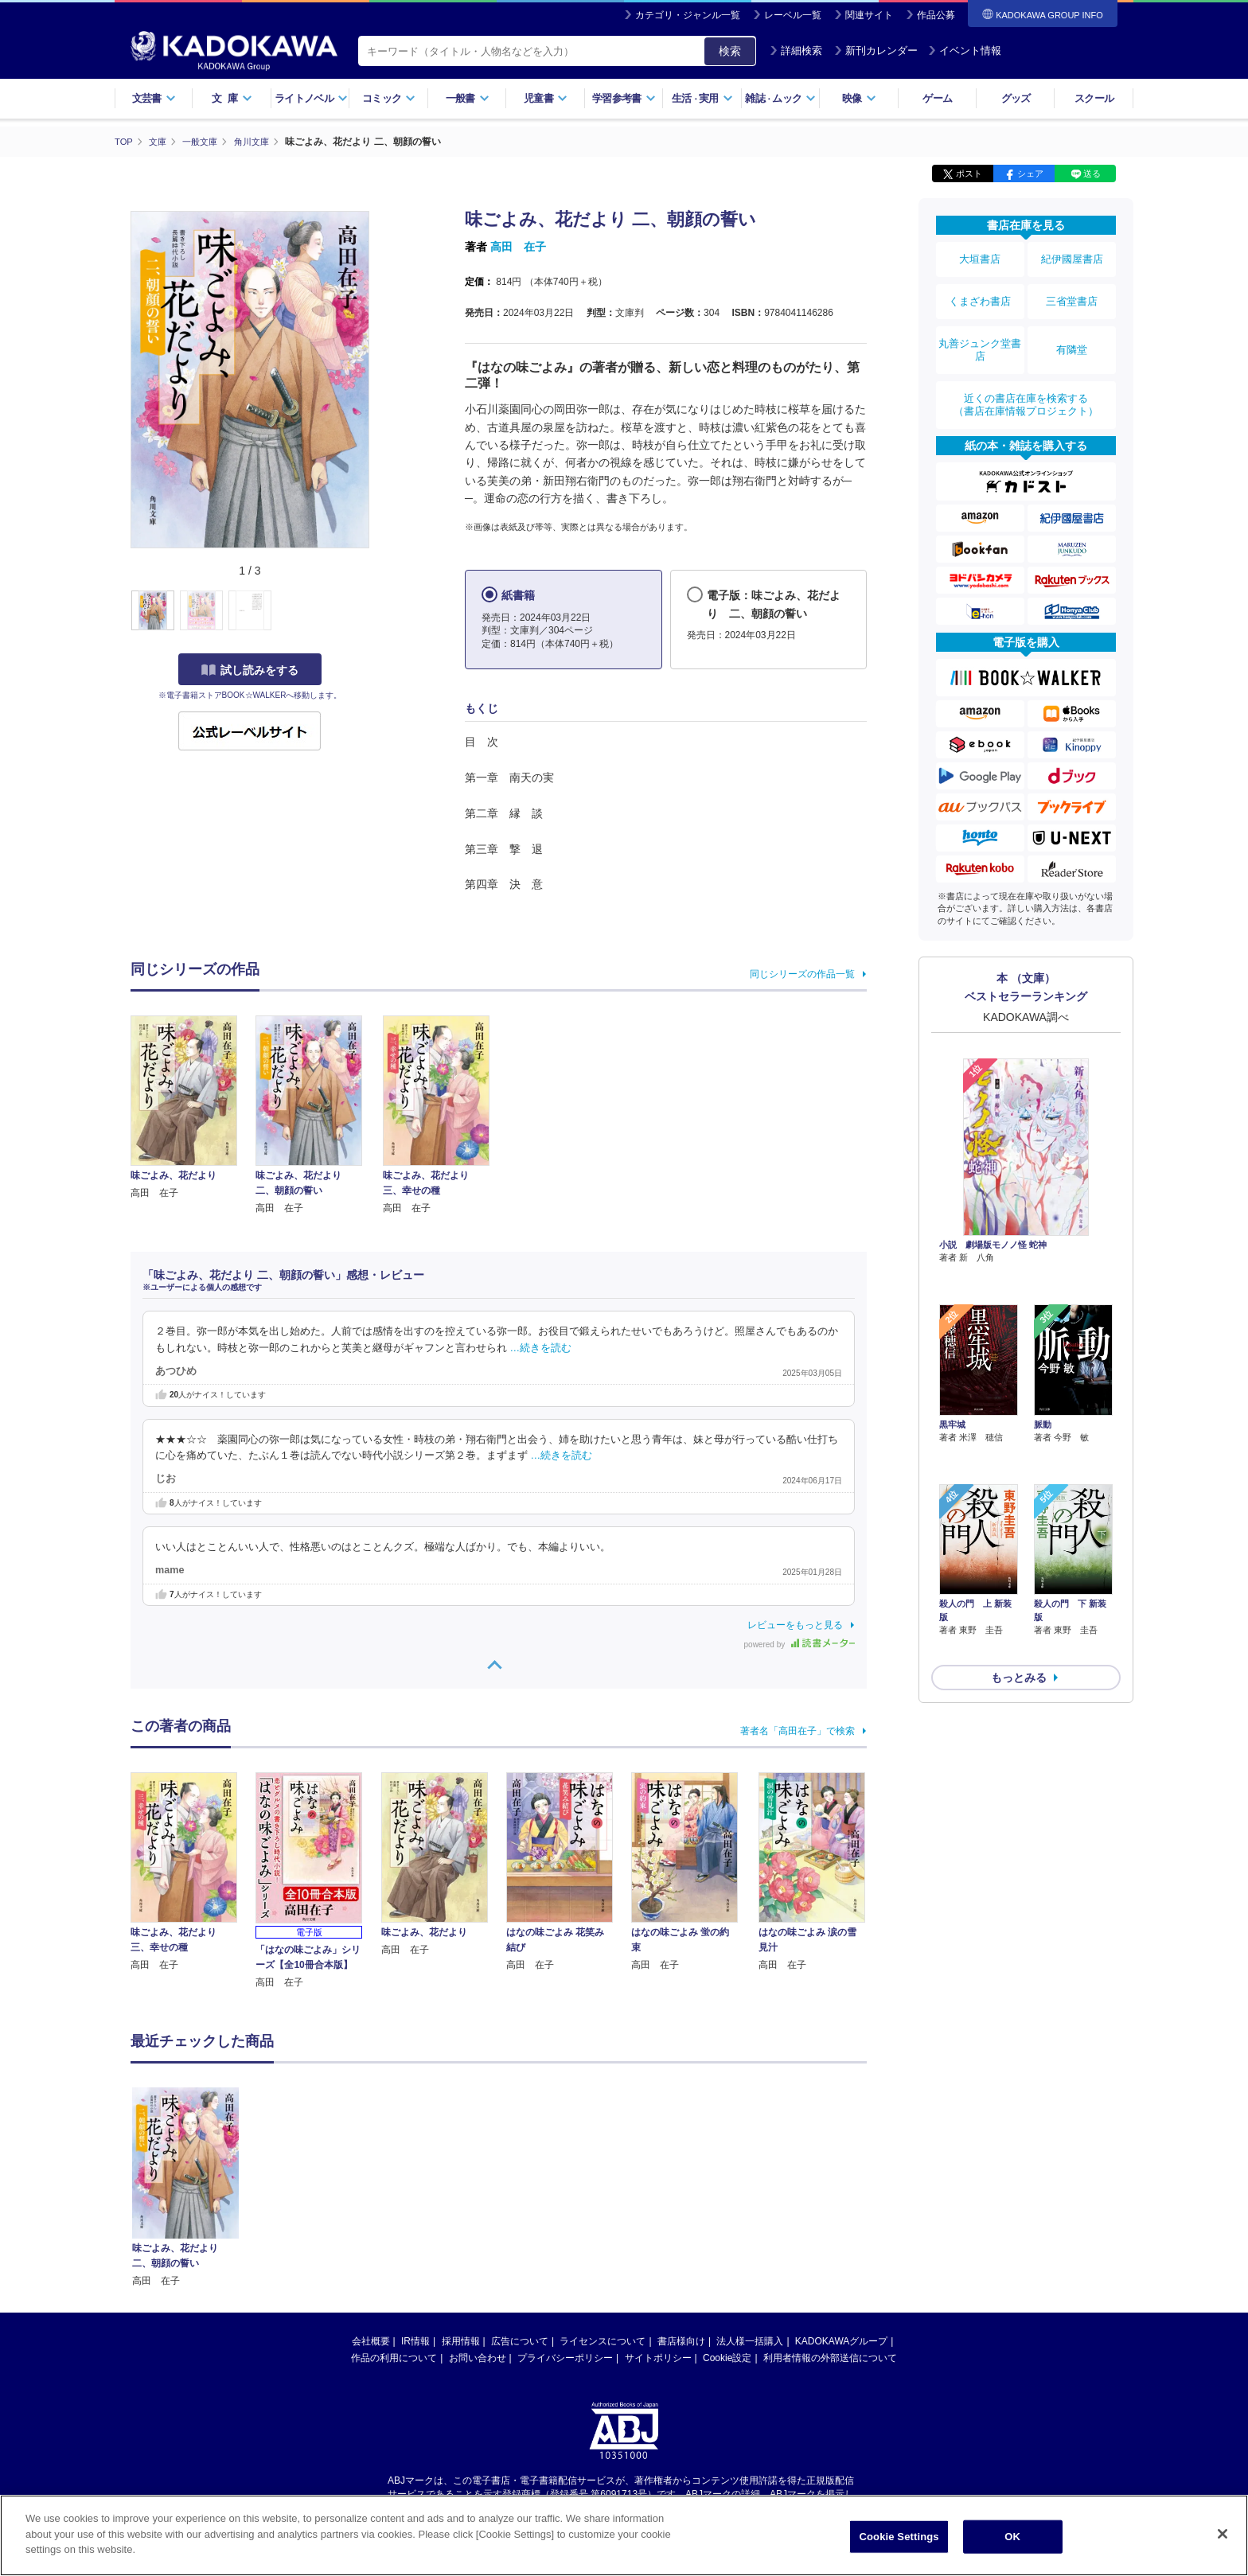  Describe the element at coordinates (969, 173) in the screenshot. I see `ポスト` at that location.